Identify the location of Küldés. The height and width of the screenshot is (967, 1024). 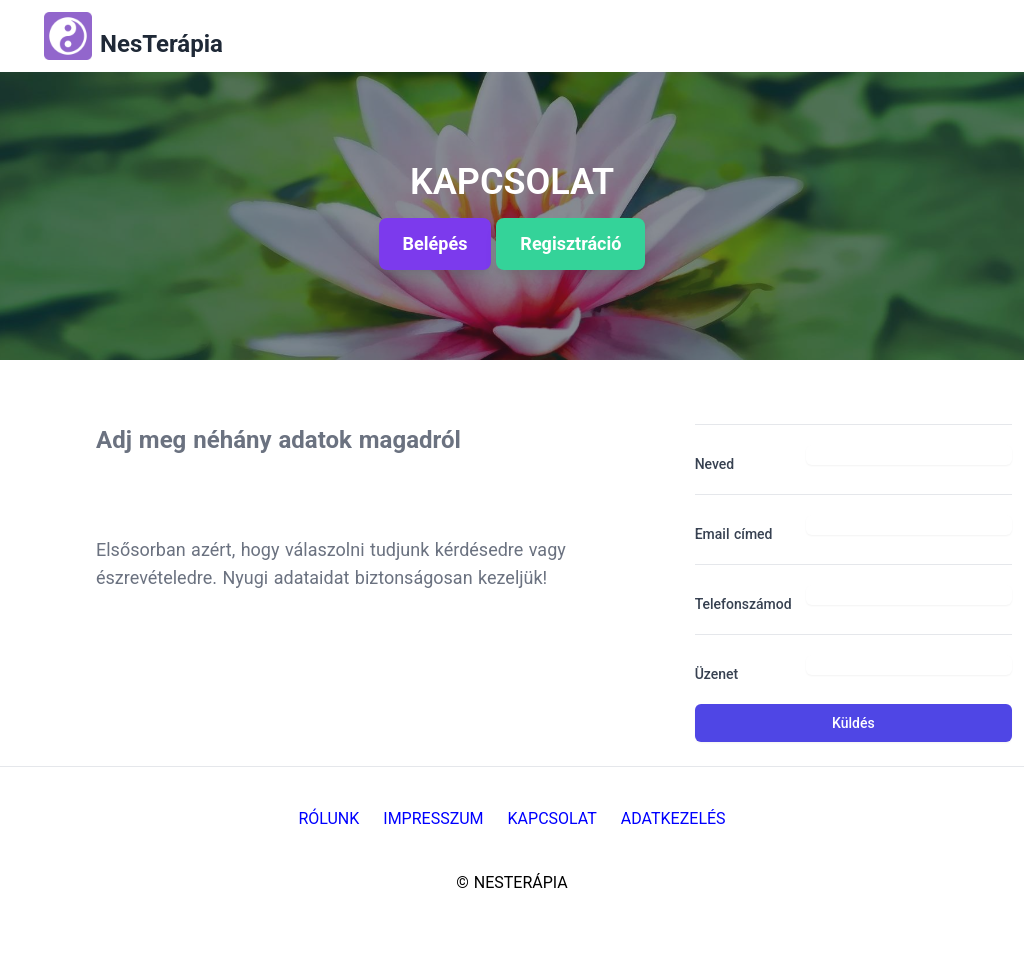
(853, 723).